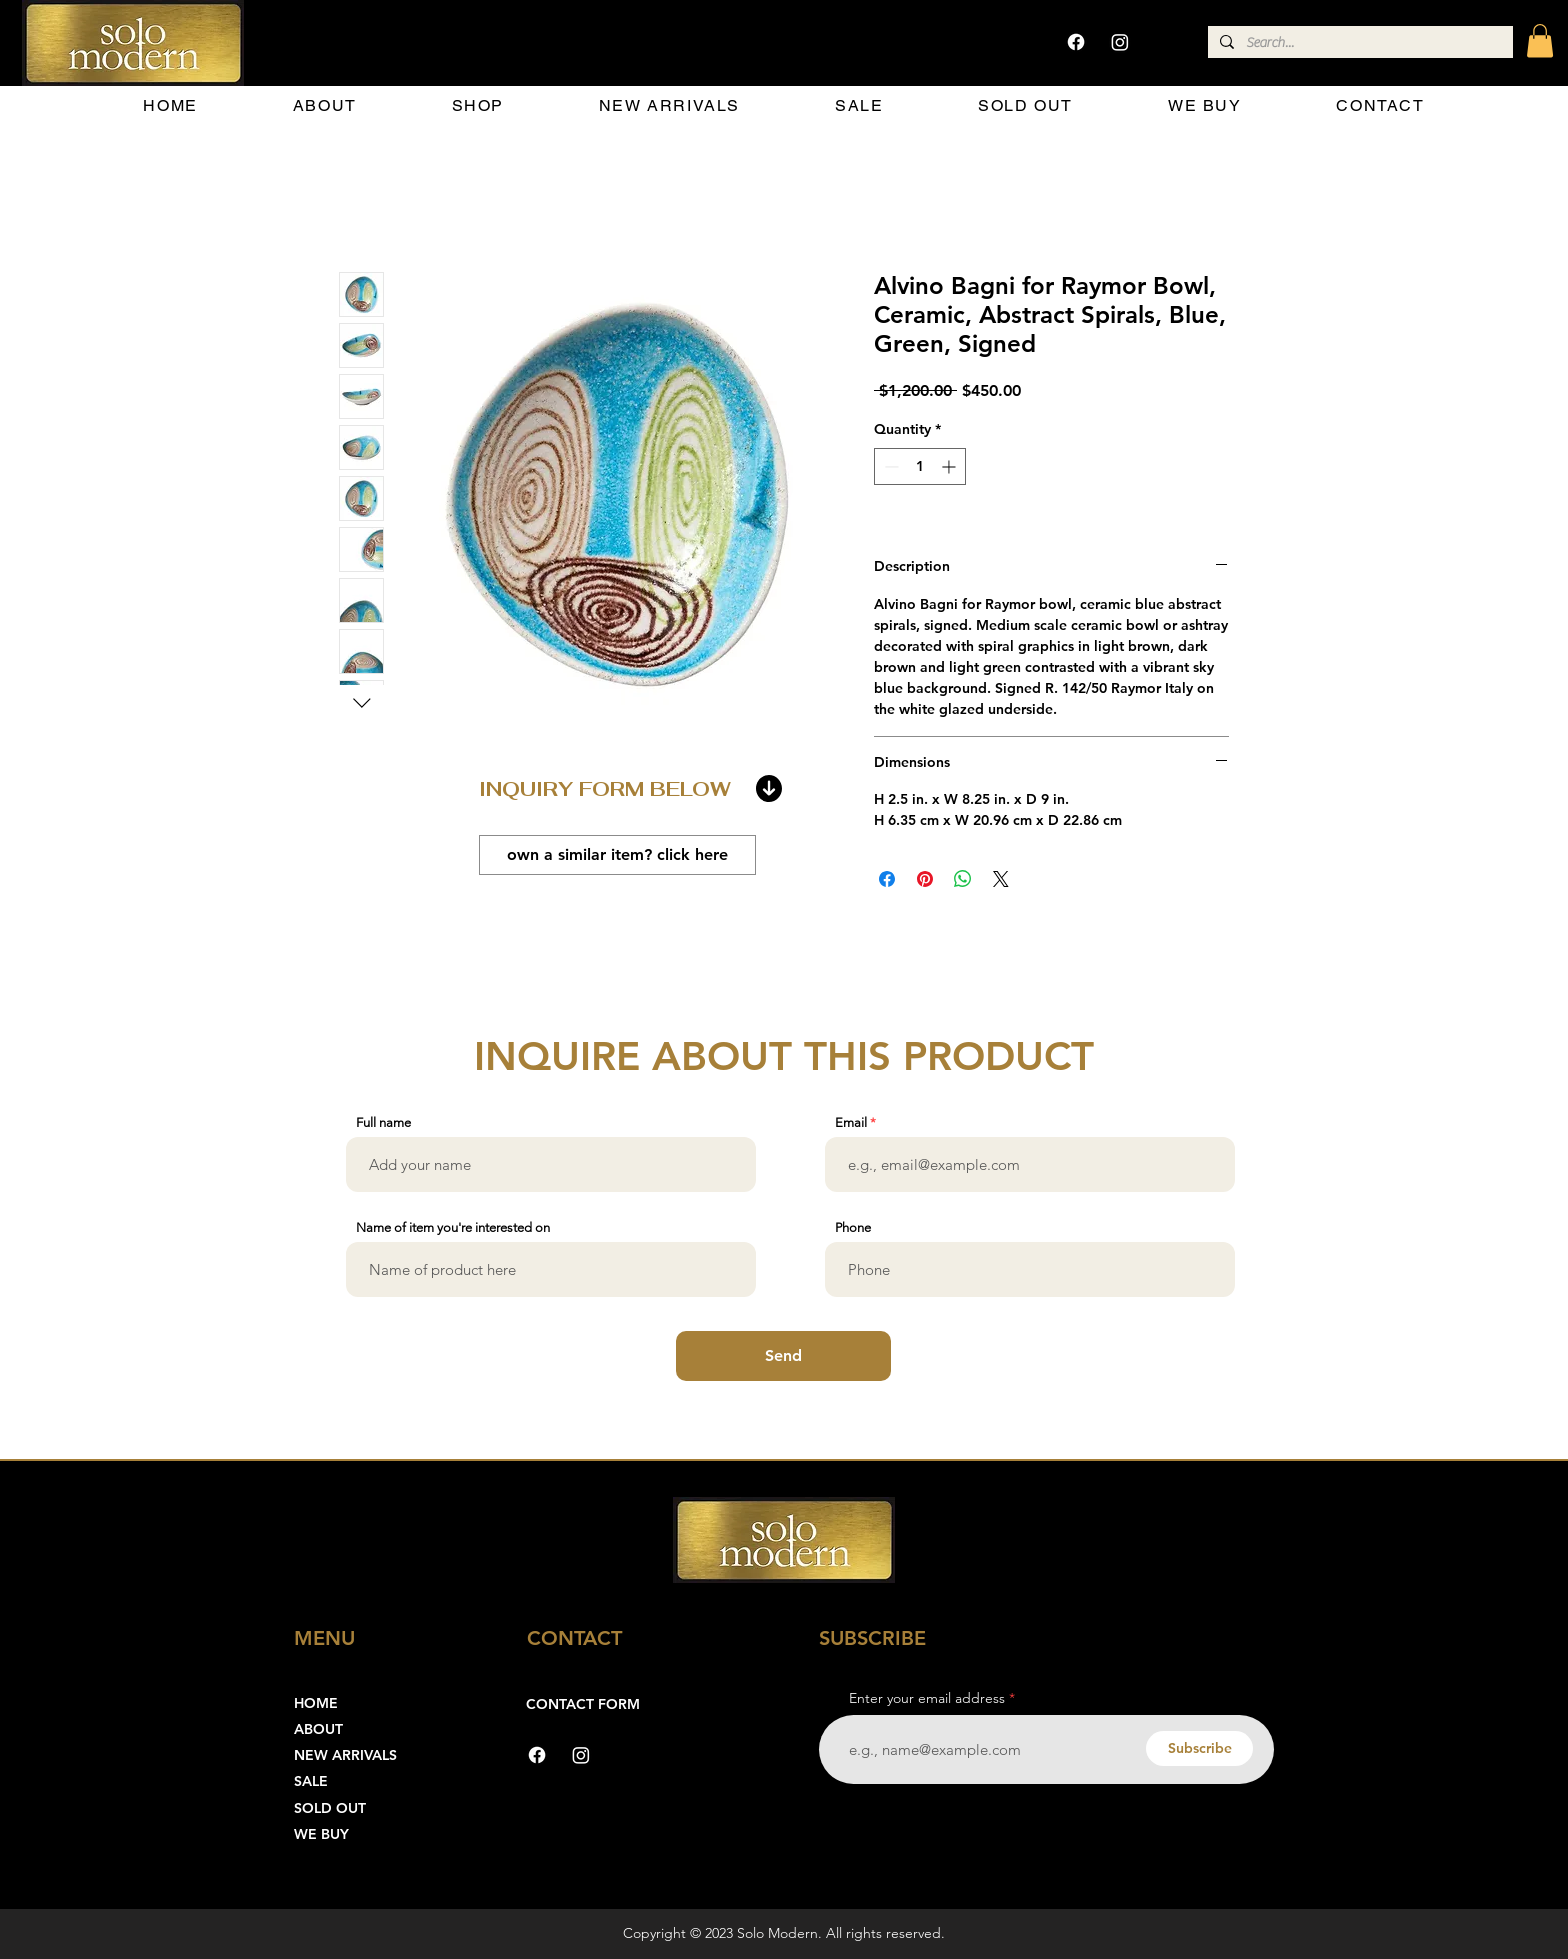  I want to click on [Send], so click(783, 1356).